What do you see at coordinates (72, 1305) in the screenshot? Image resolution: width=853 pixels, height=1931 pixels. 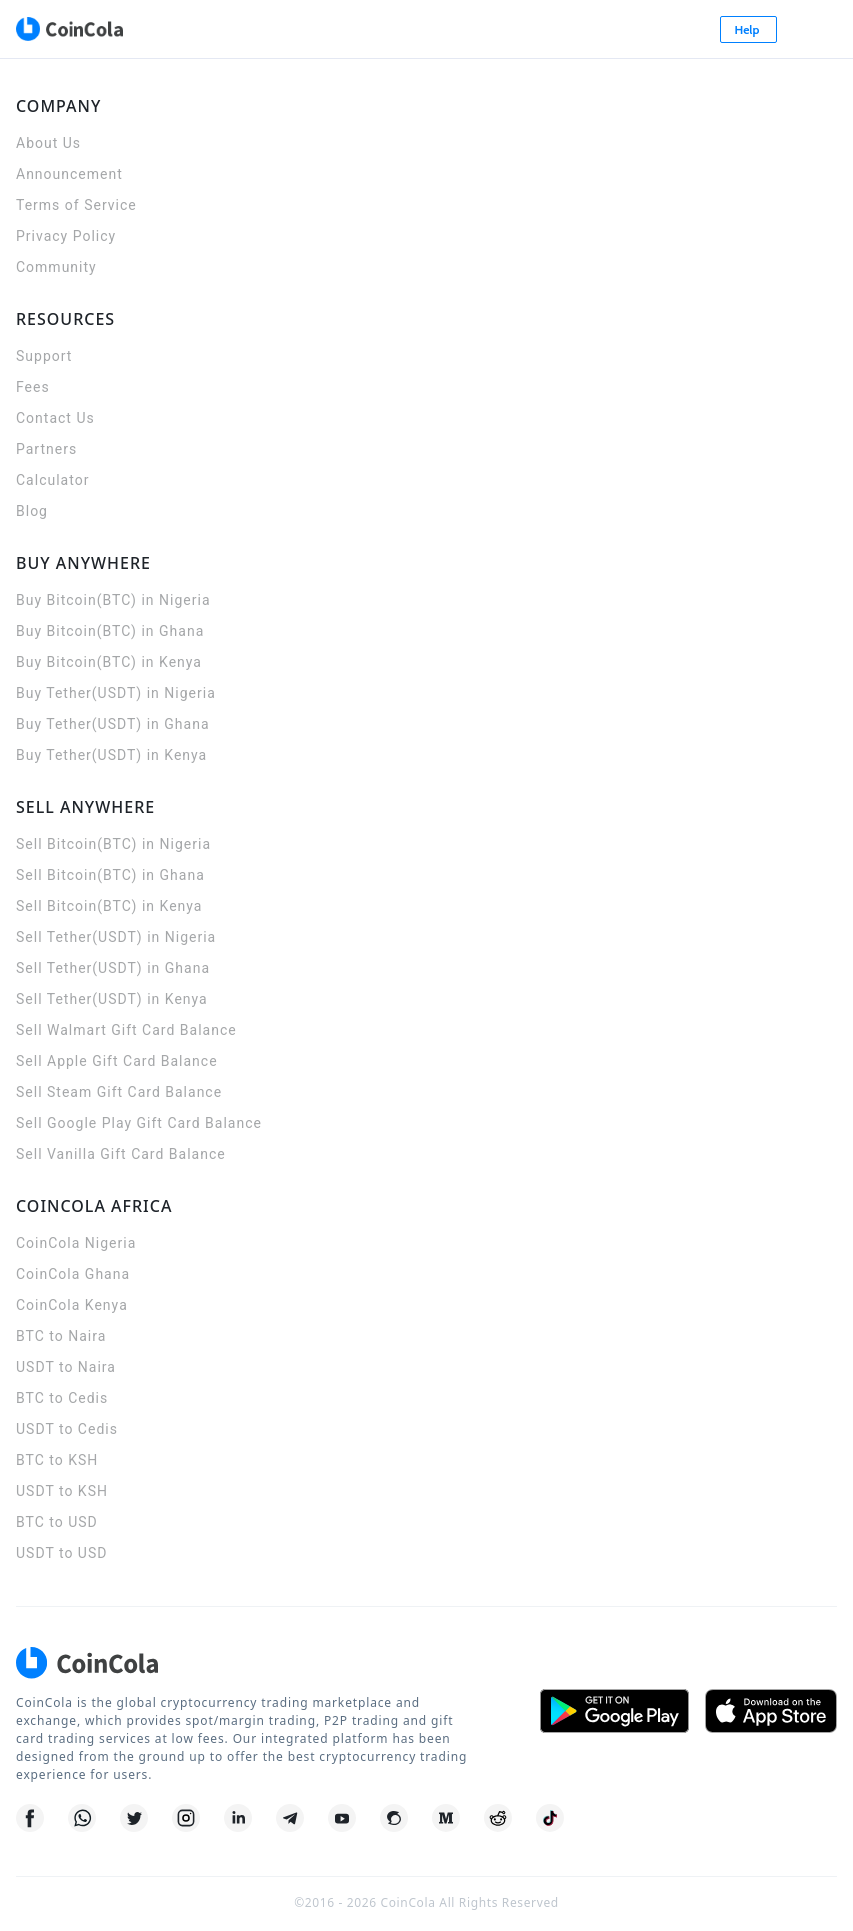 I see `CoinCola Kenya` at bounding box center [72, 1305].